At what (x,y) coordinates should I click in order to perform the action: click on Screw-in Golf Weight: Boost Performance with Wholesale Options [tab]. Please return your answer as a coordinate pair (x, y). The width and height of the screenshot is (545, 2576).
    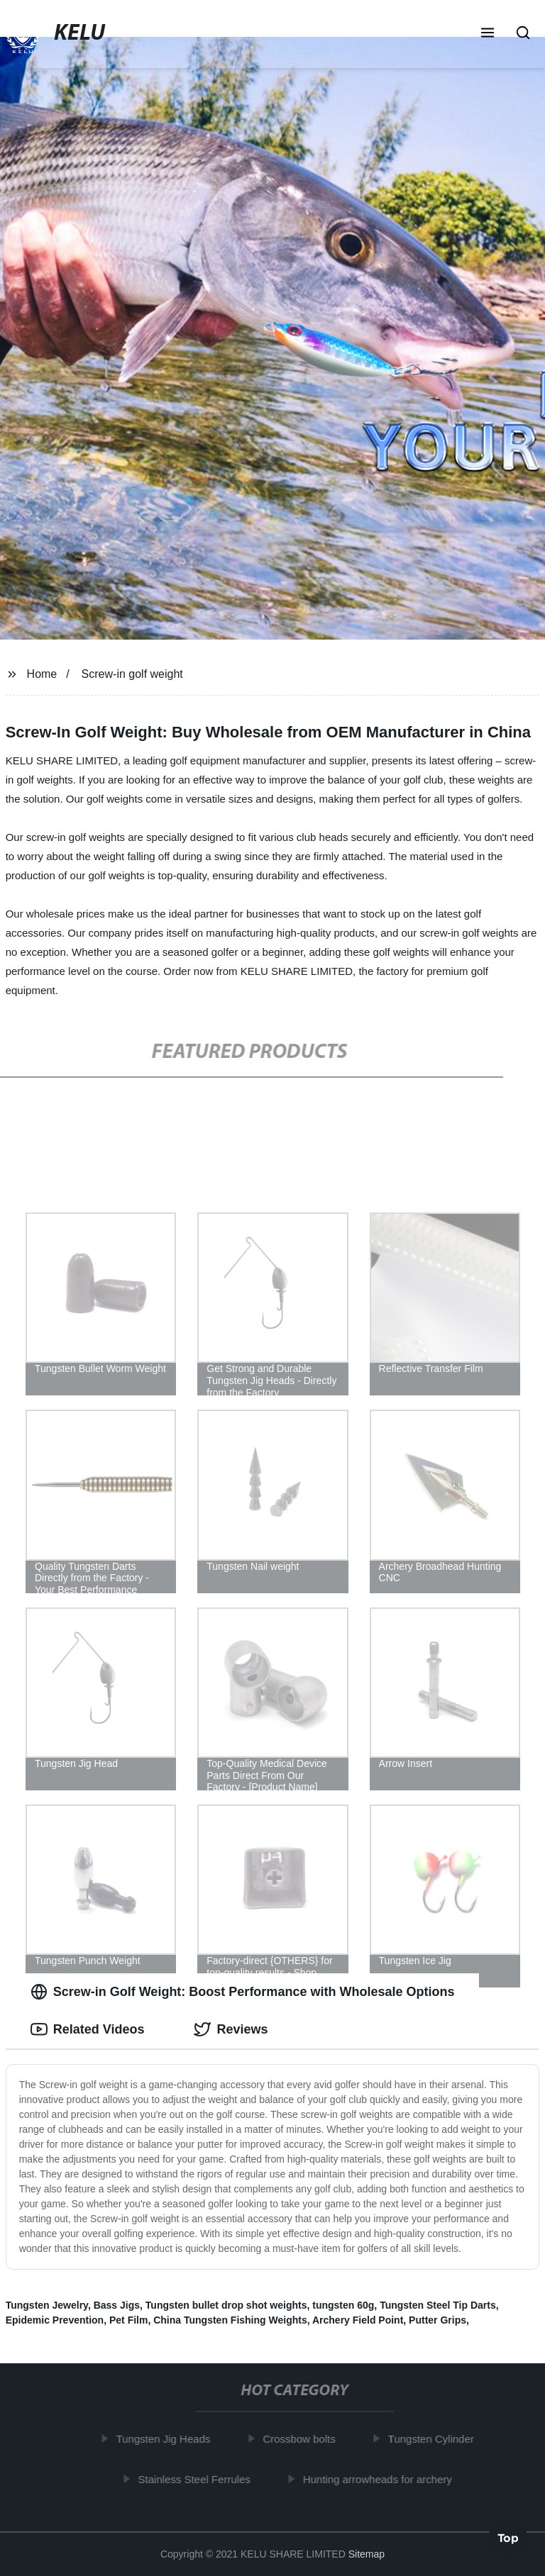
    Looking at the image, I should click on (243, 1991).